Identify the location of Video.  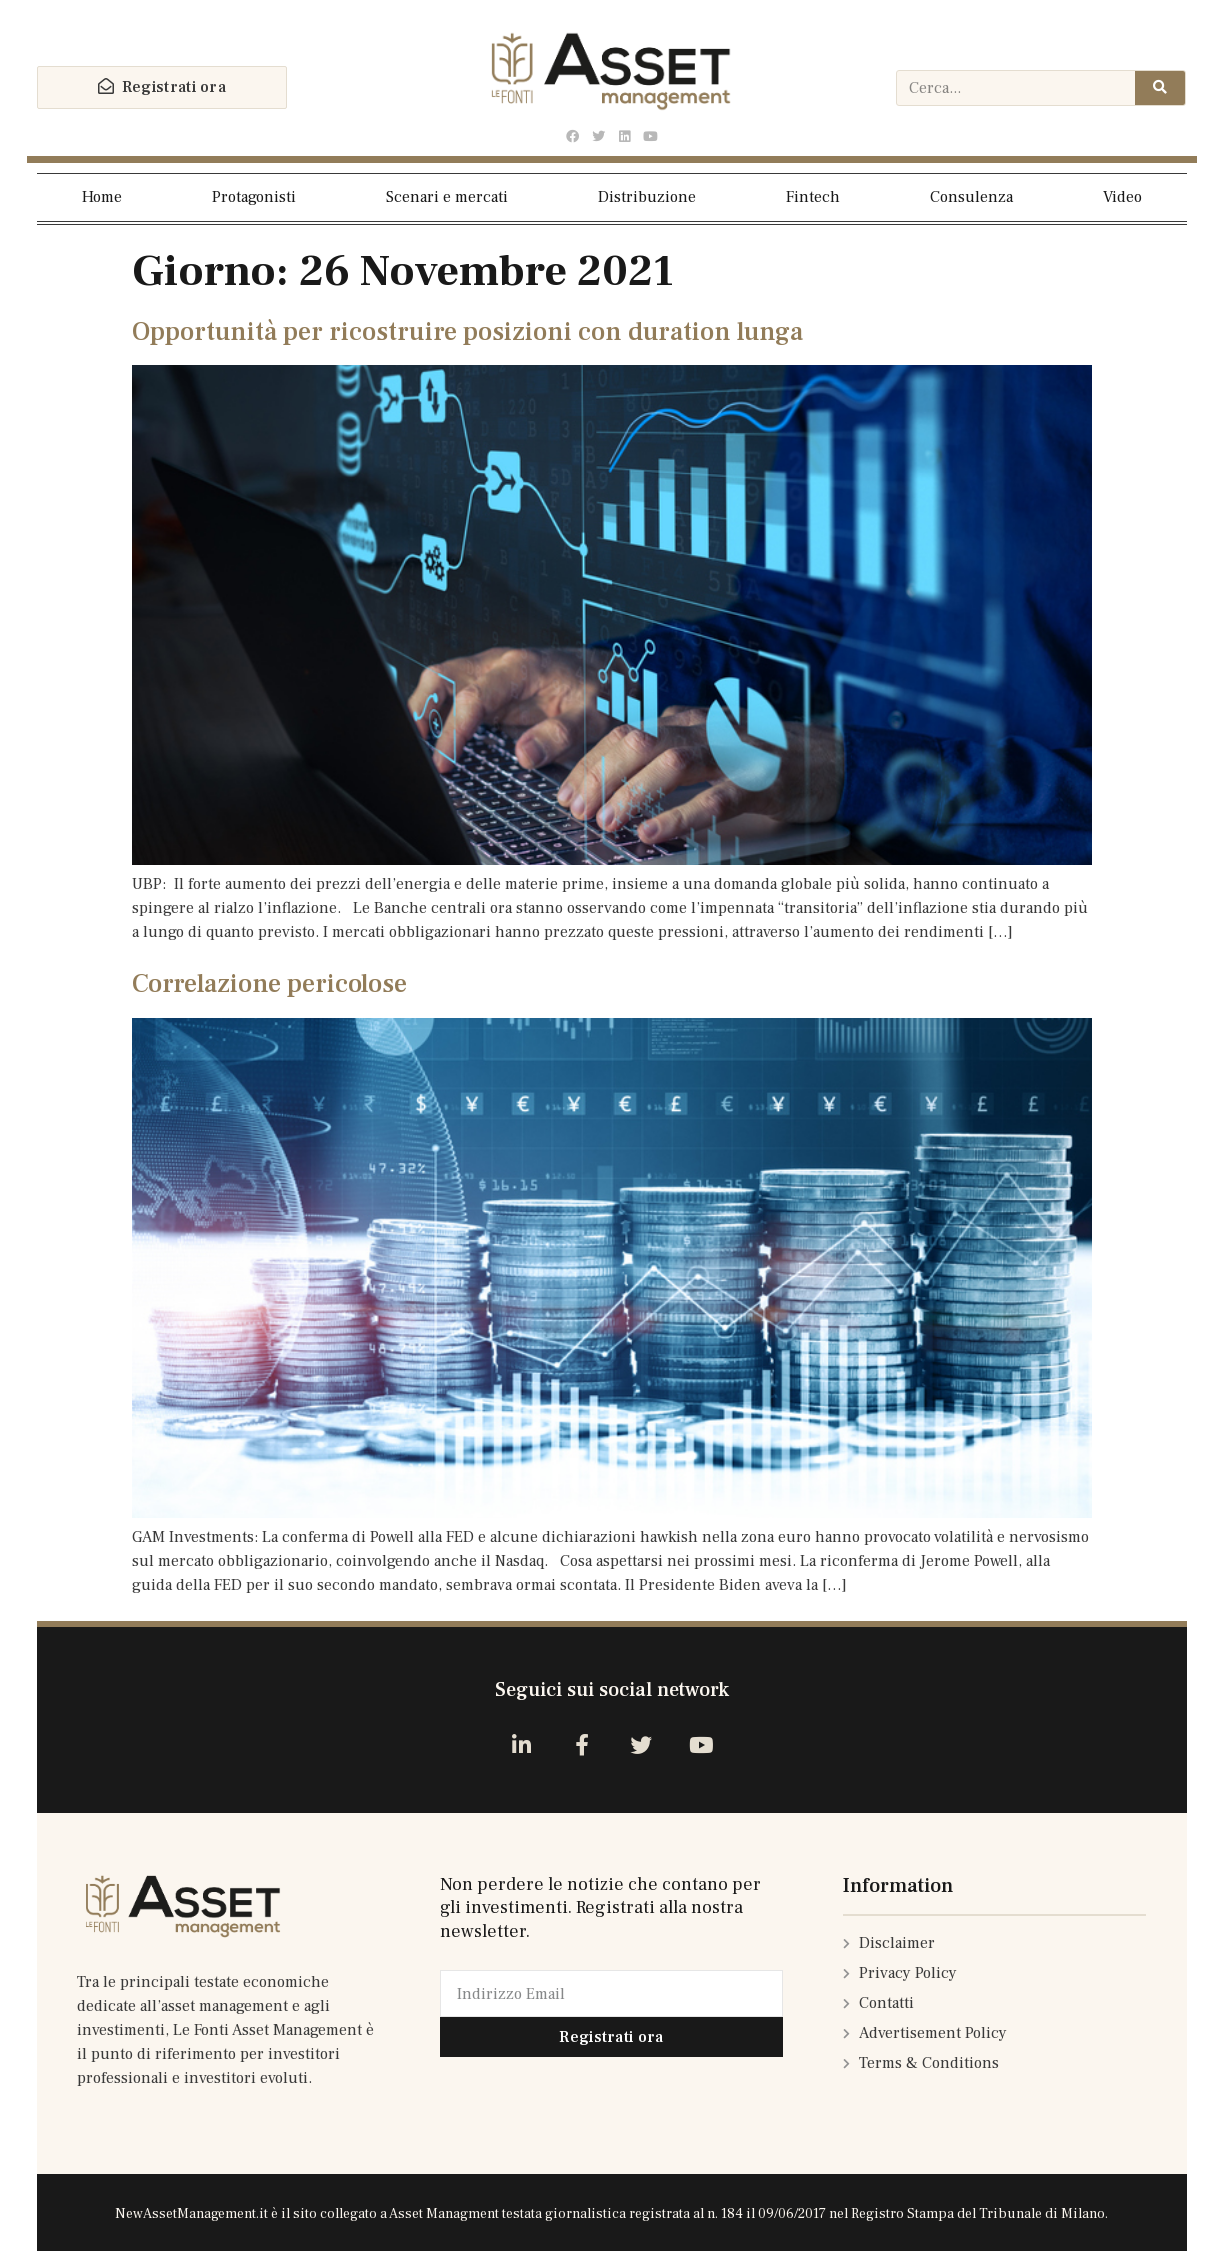
(1122, 197).